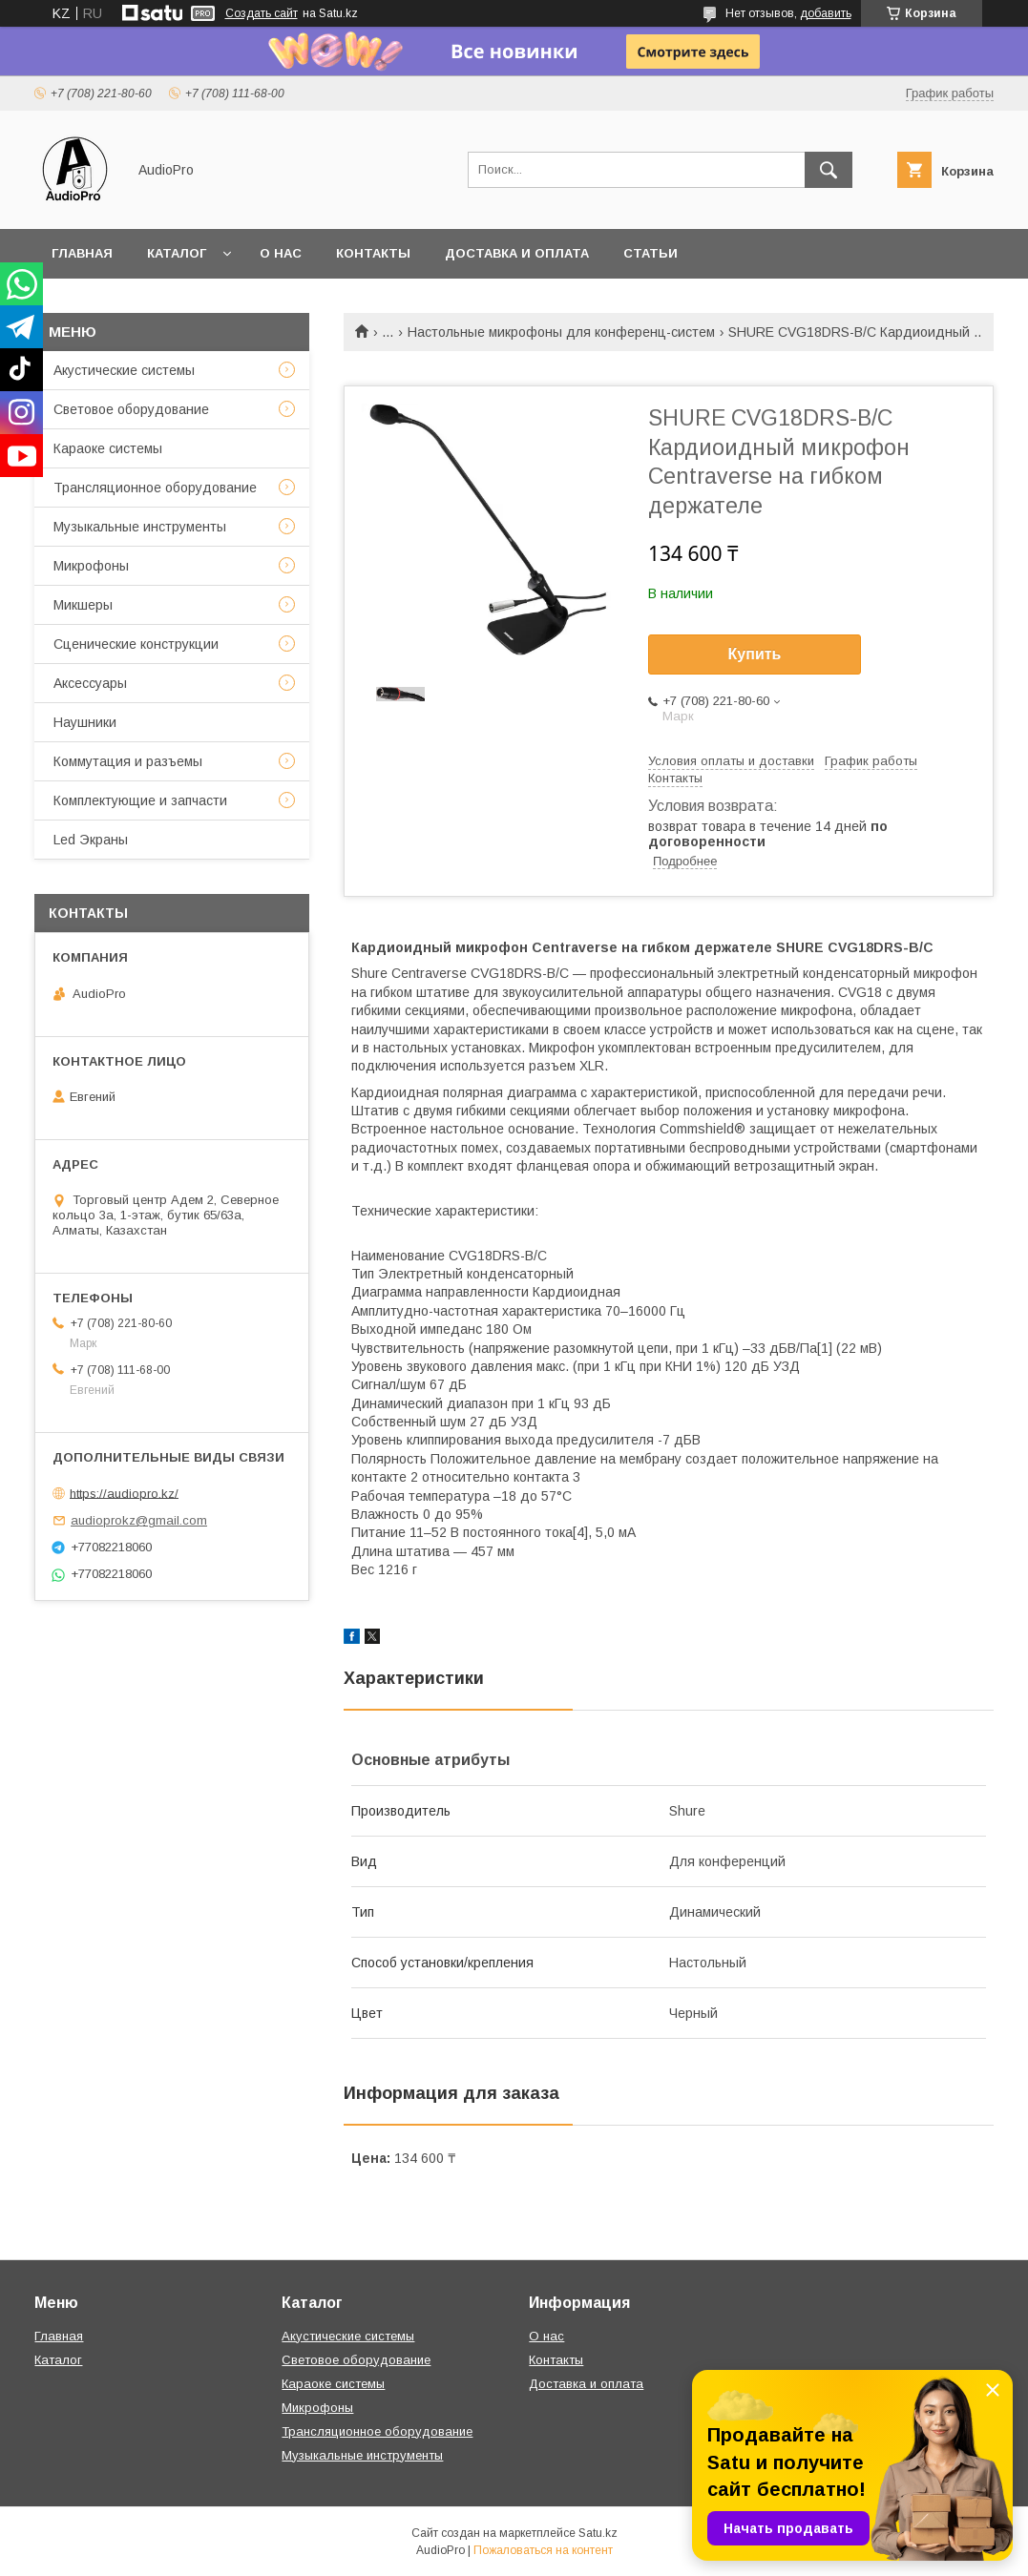 The image size is (1028, 2576). I want to click on Led Экраны, so click(90, 839).